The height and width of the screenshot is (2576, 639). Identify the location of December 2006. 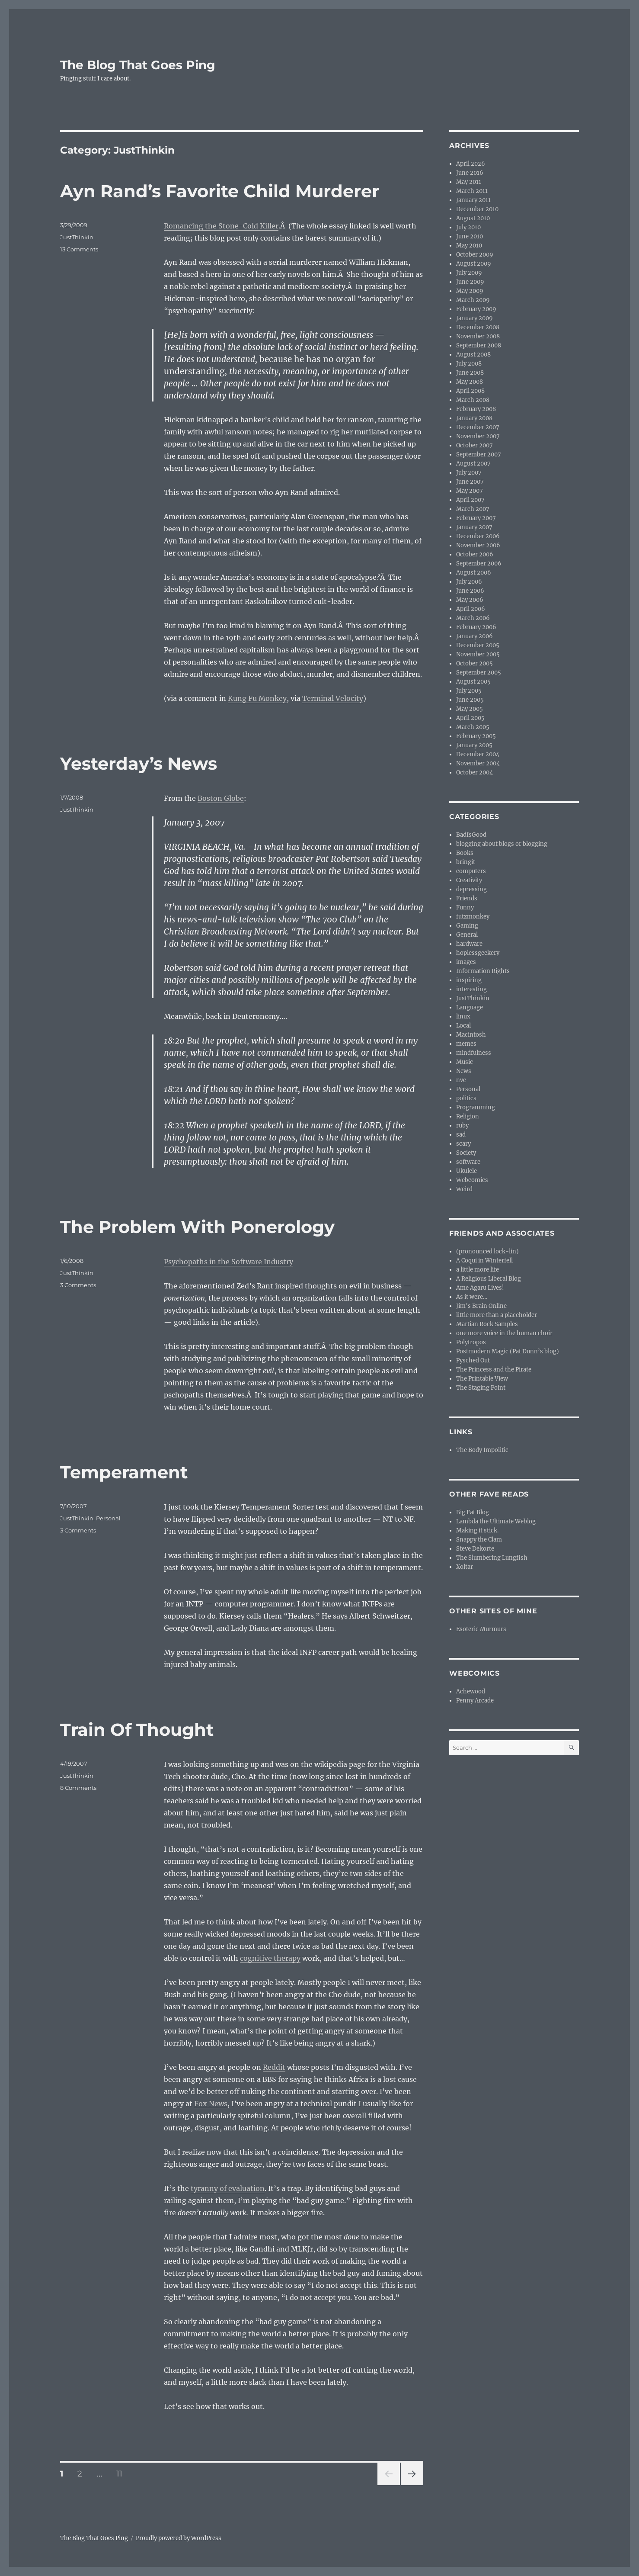
(478, 536).